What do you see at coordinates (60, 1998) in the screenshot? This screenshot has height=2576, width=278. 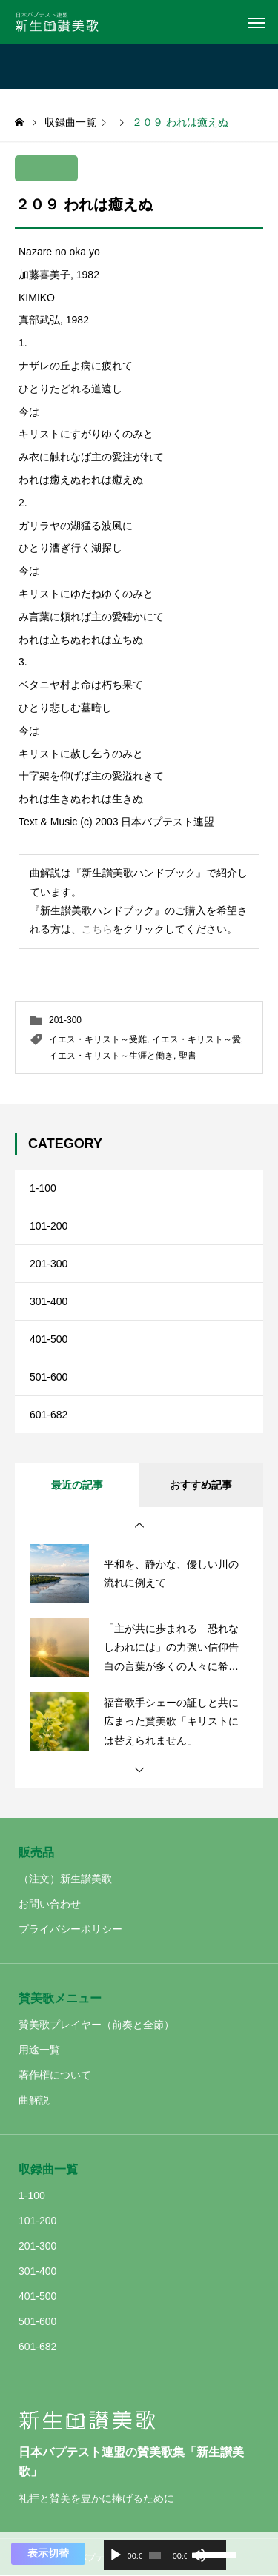 I see `賛美歌メニュー` at bounding box center [60, 1998].